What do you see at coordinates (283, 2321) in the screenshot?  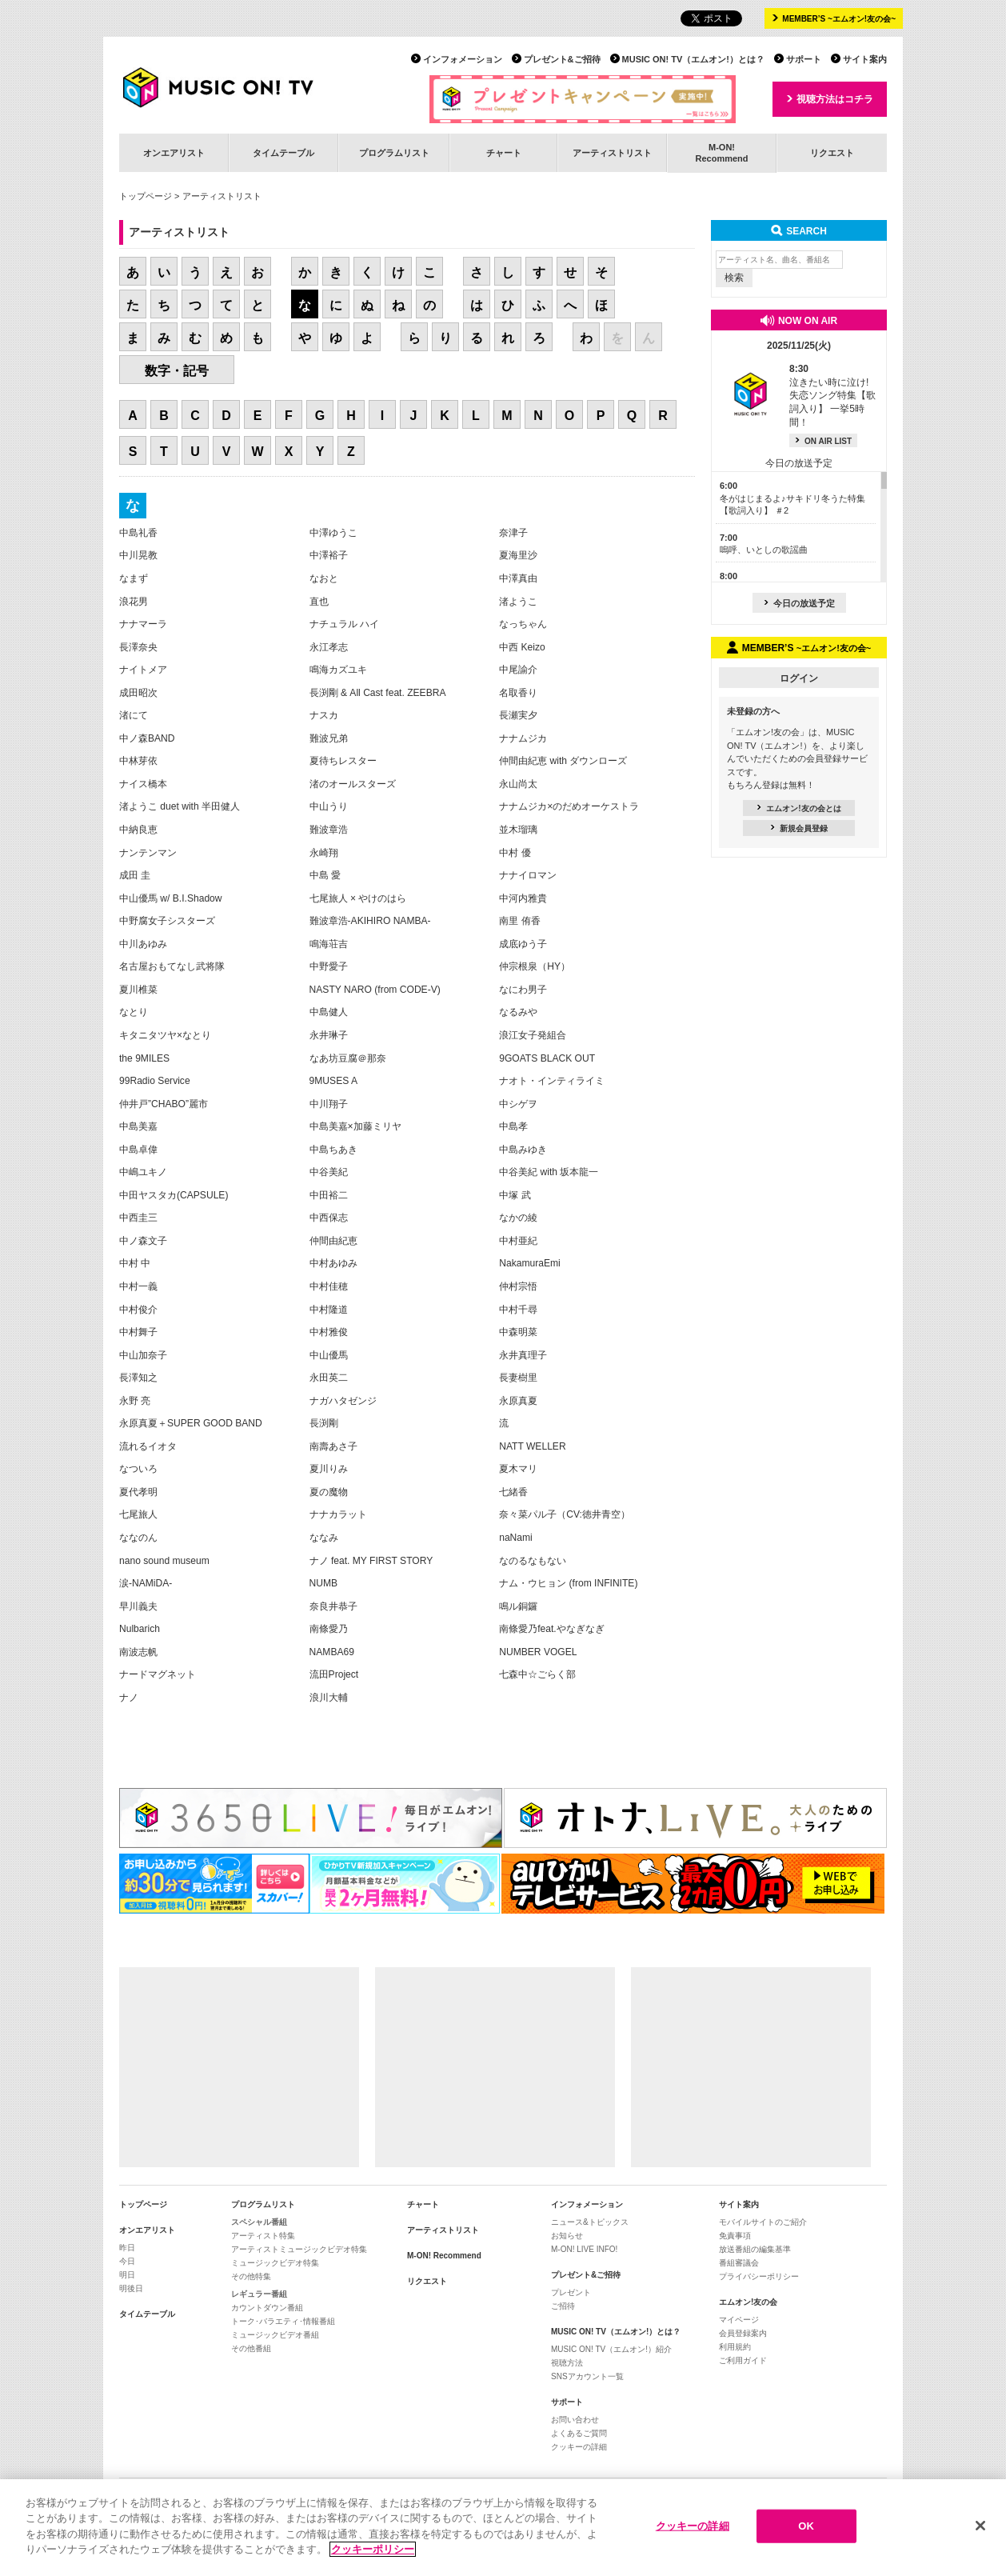 I see `トーク･バラエティ･情報番組` at bounding box center [283, 2321].